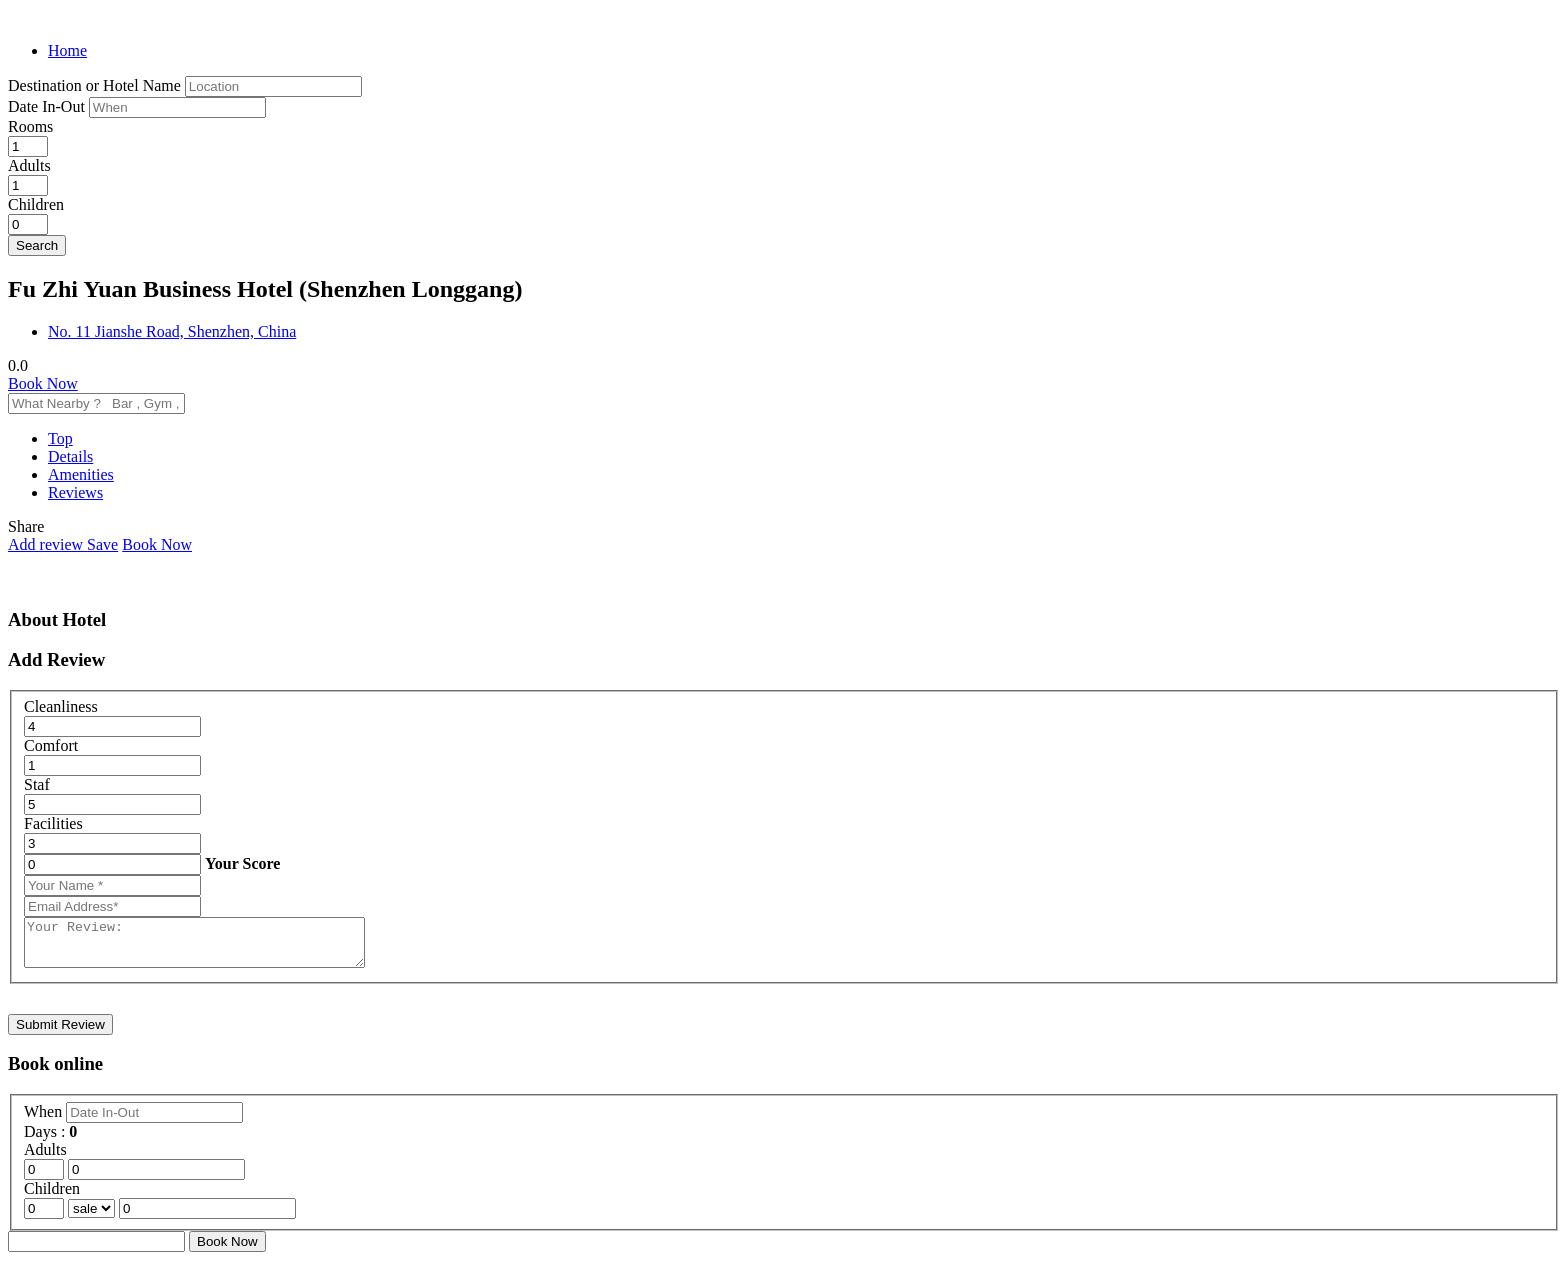 The height and width of the screenshot is (1269, 1568). I want to click on Children, so click(36, 204).